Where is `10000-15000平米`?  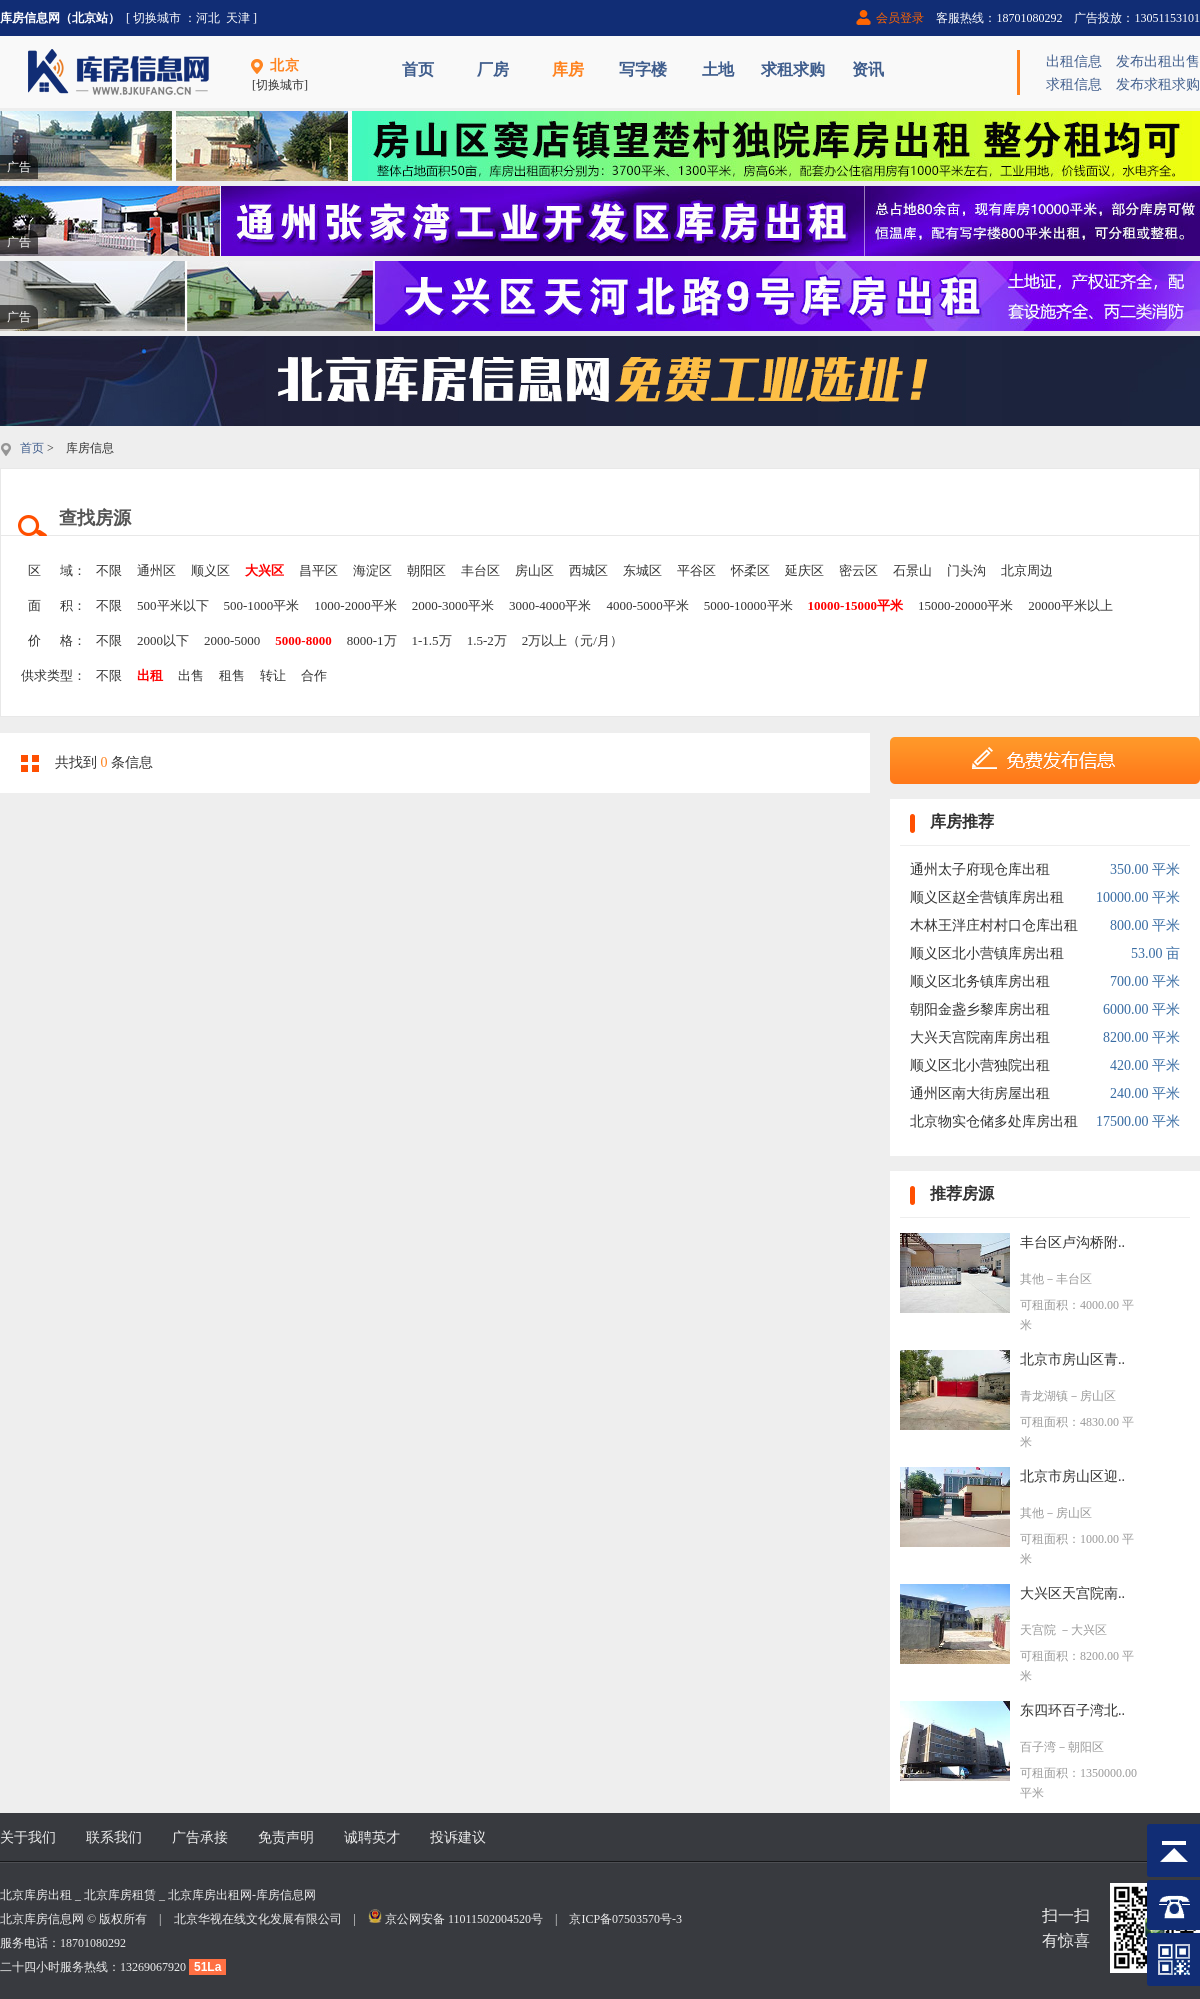
10000-15000平米 is located at coordinates (855, 605).